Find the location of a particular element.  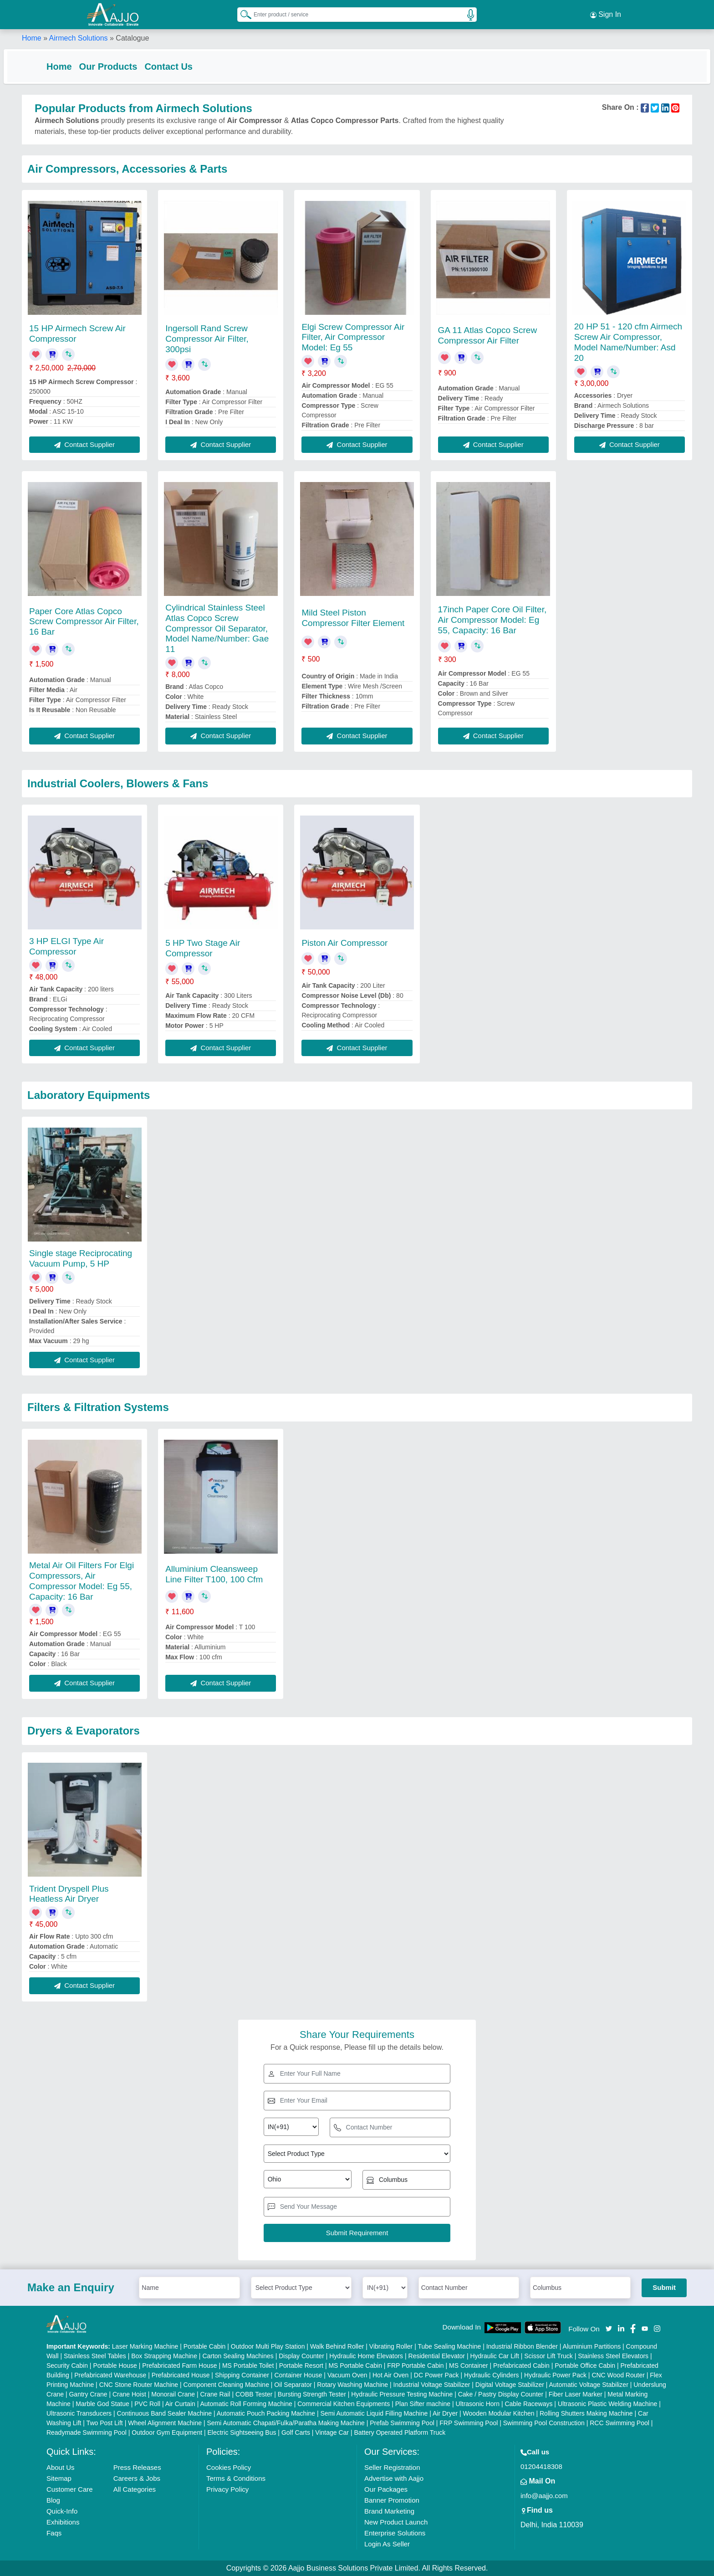

Cable Raceways is located at coordinates (528, 2403).